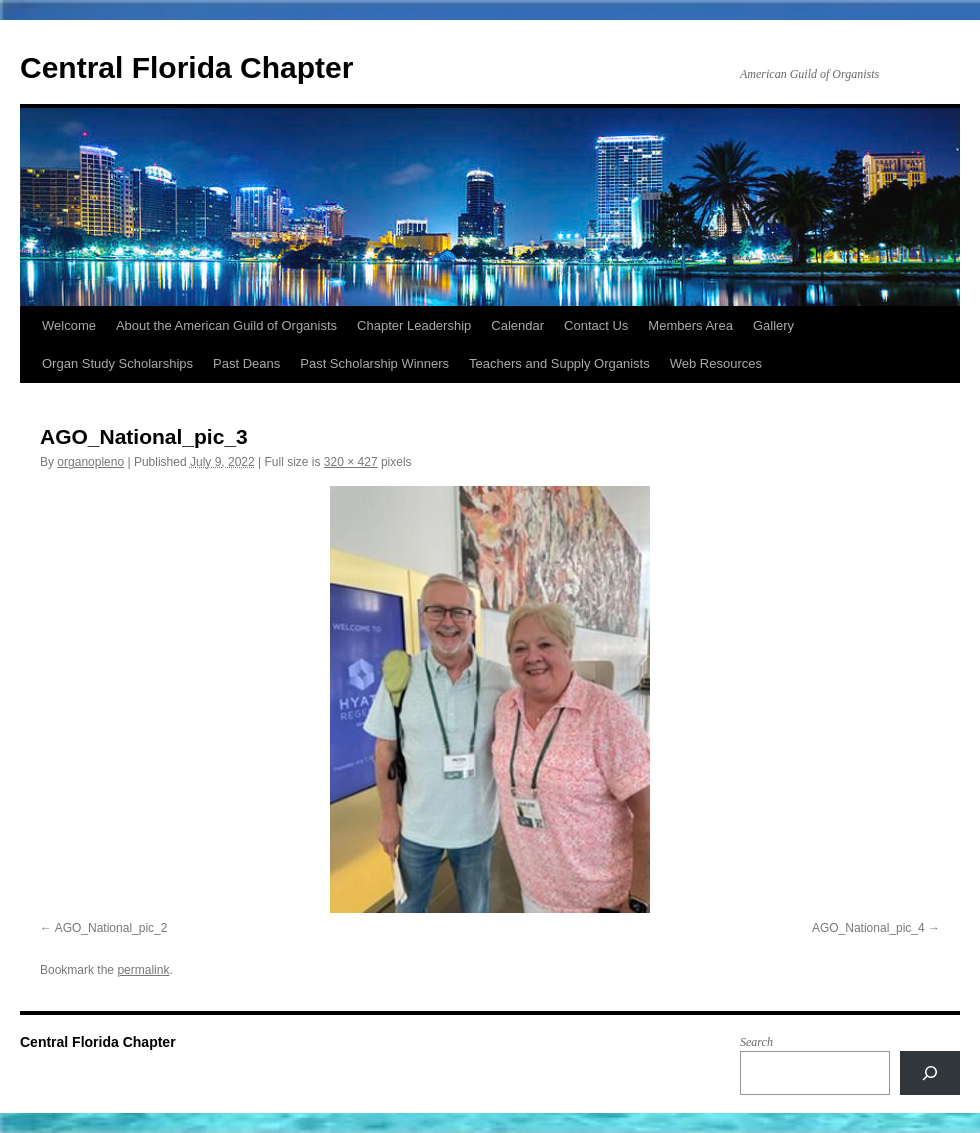 The width and height of the screenshot is (980, 1133). What do you see at coordinates (517, 325) in the screenshot?
I see `Calendar` at bounding box center [517, 325].